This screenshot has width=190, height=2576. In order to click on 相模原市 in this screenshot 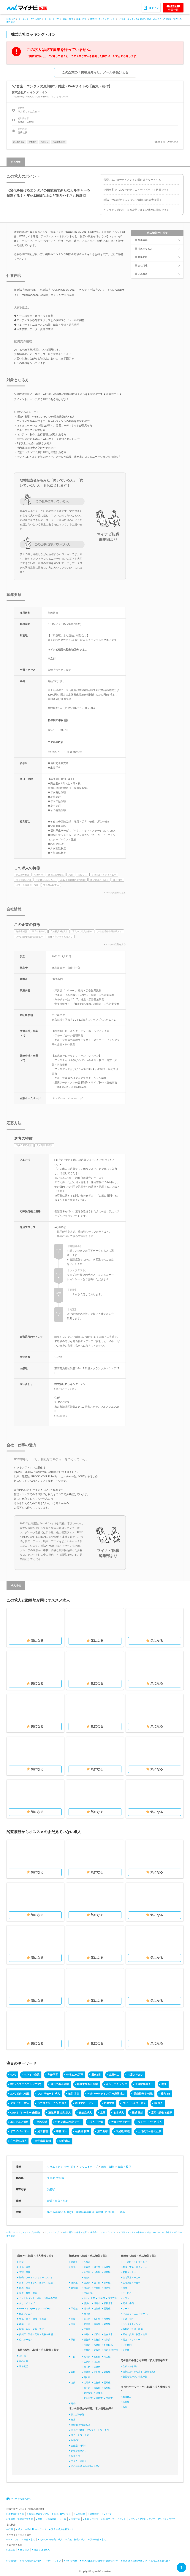, I will do `click(108, 2303)`.